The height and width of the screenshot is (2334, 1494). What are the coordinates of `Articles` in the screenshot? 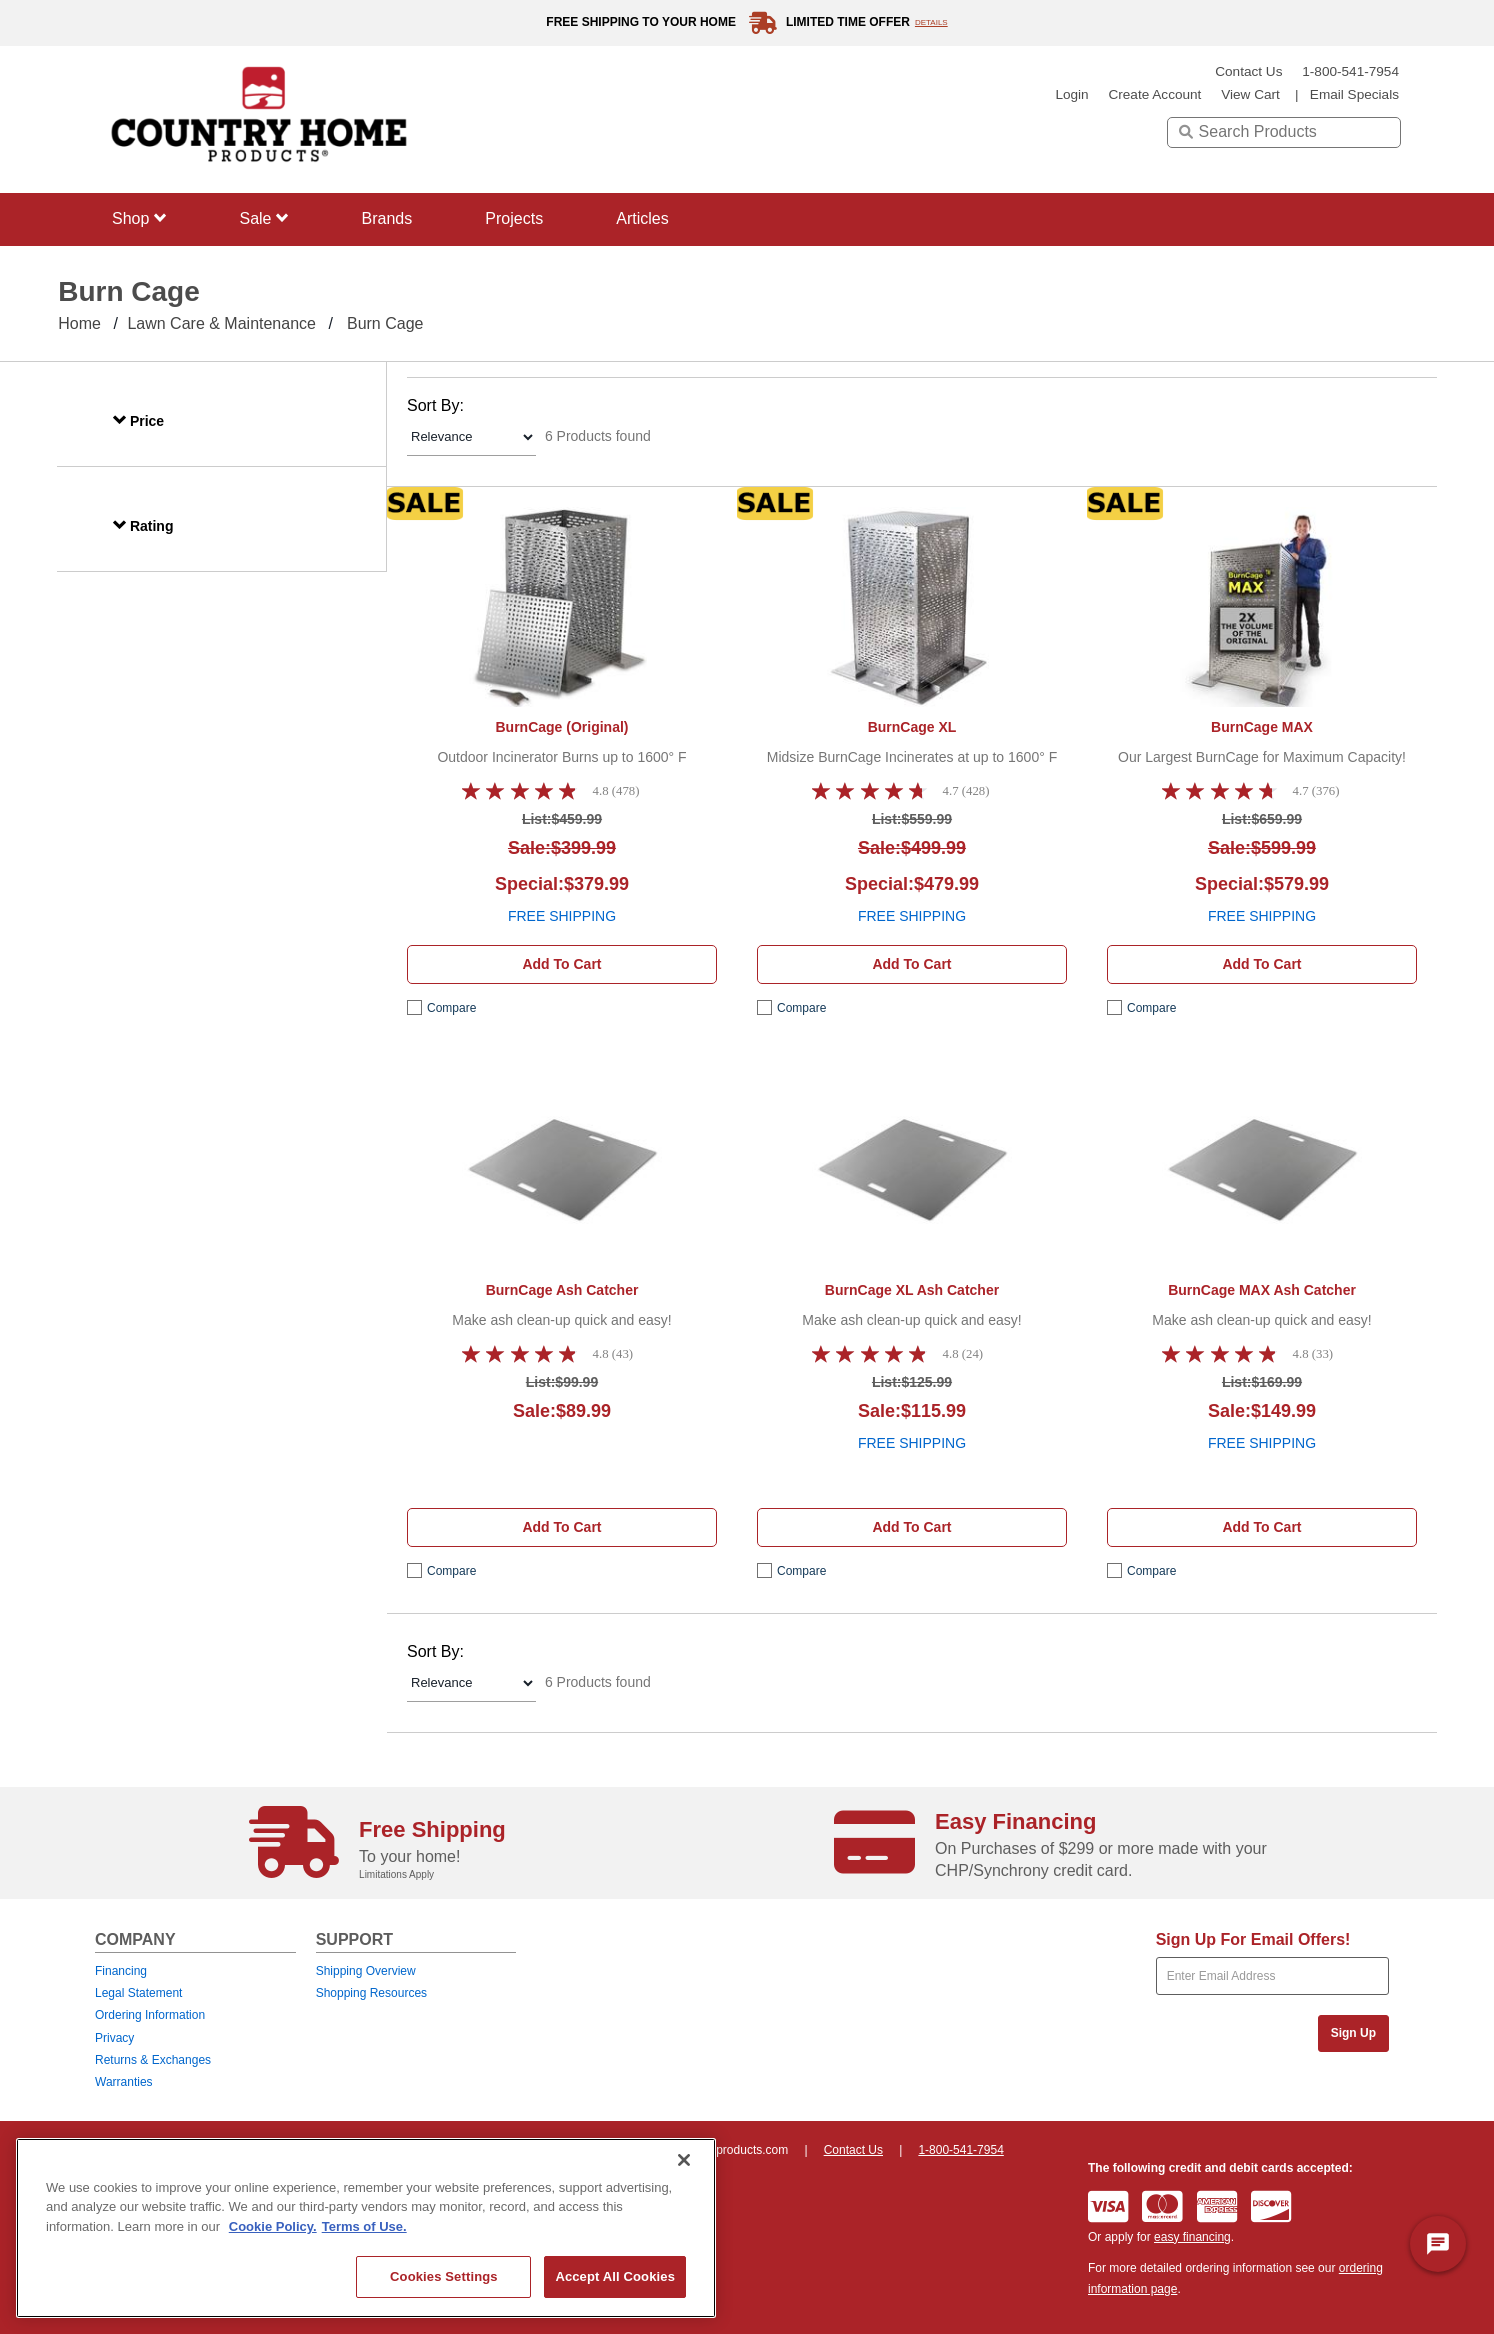 It's located at (642, 218).